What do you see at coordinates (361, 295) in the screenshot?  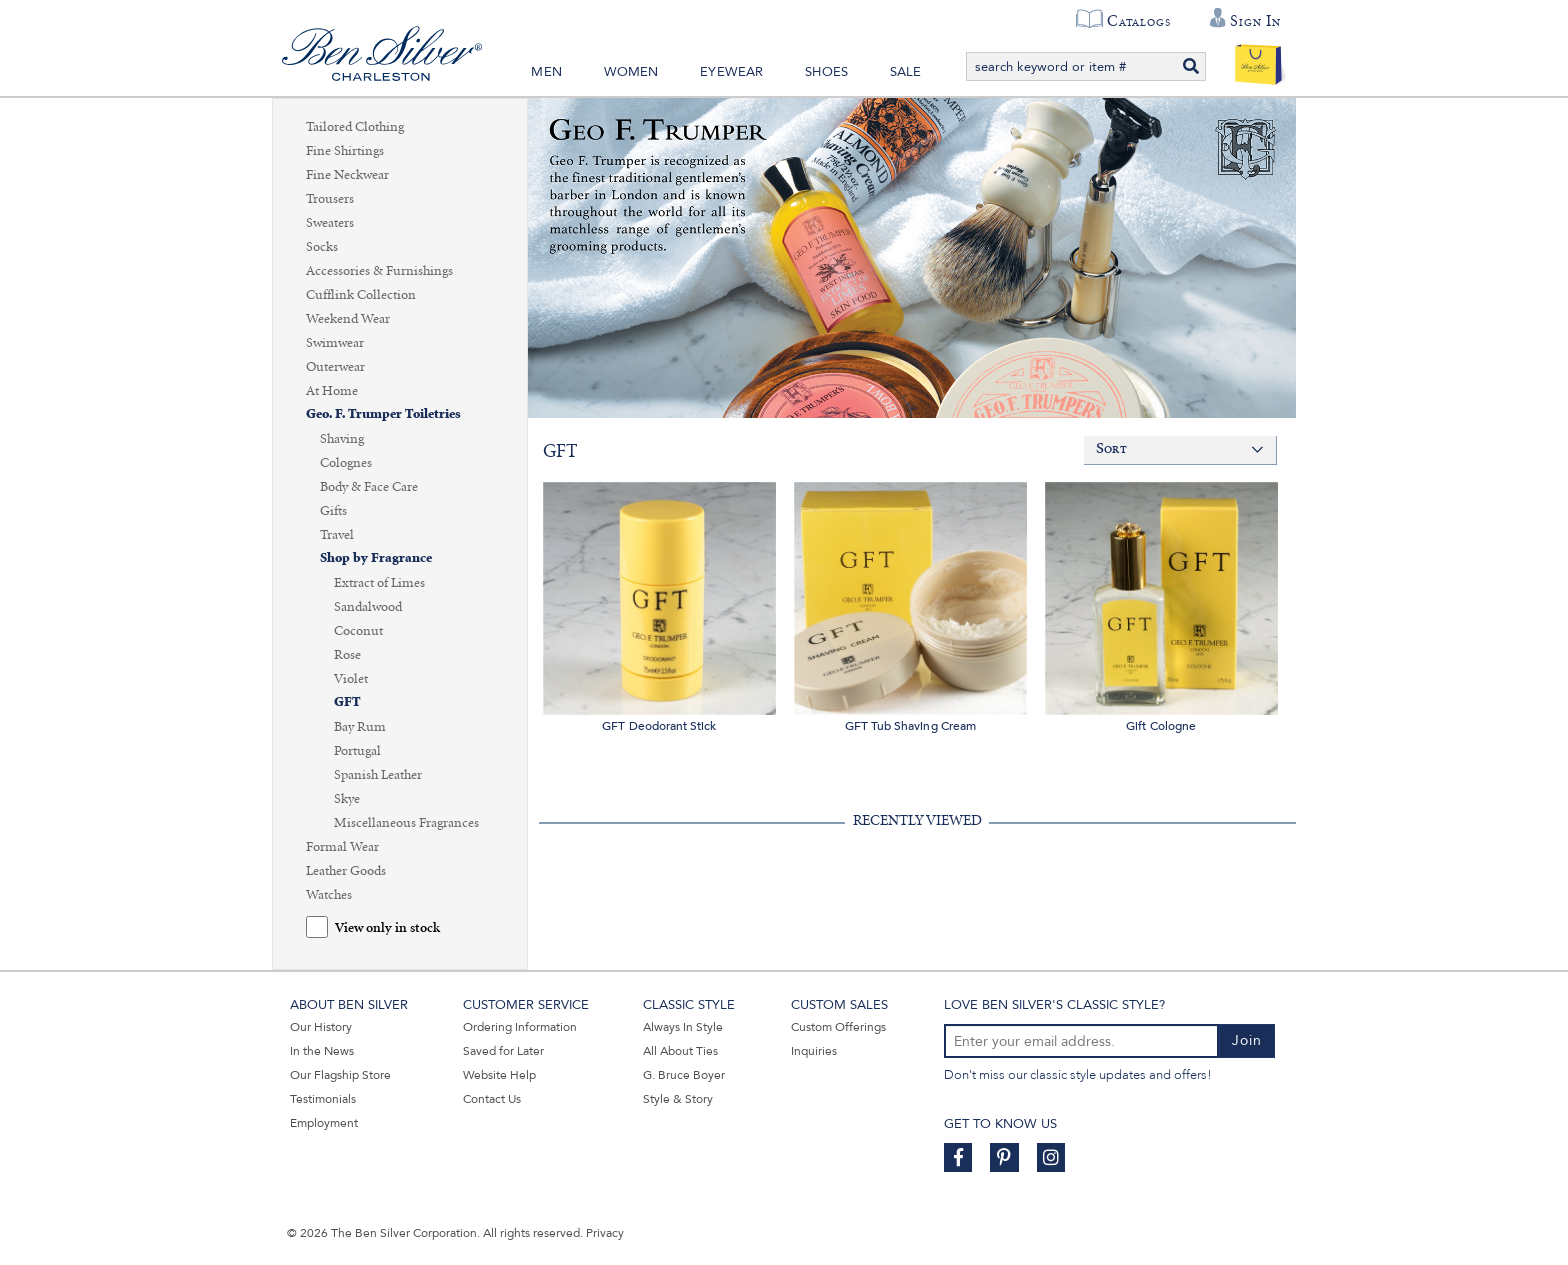 I see `Cufflink Collection` at bounding box center [361, 295].